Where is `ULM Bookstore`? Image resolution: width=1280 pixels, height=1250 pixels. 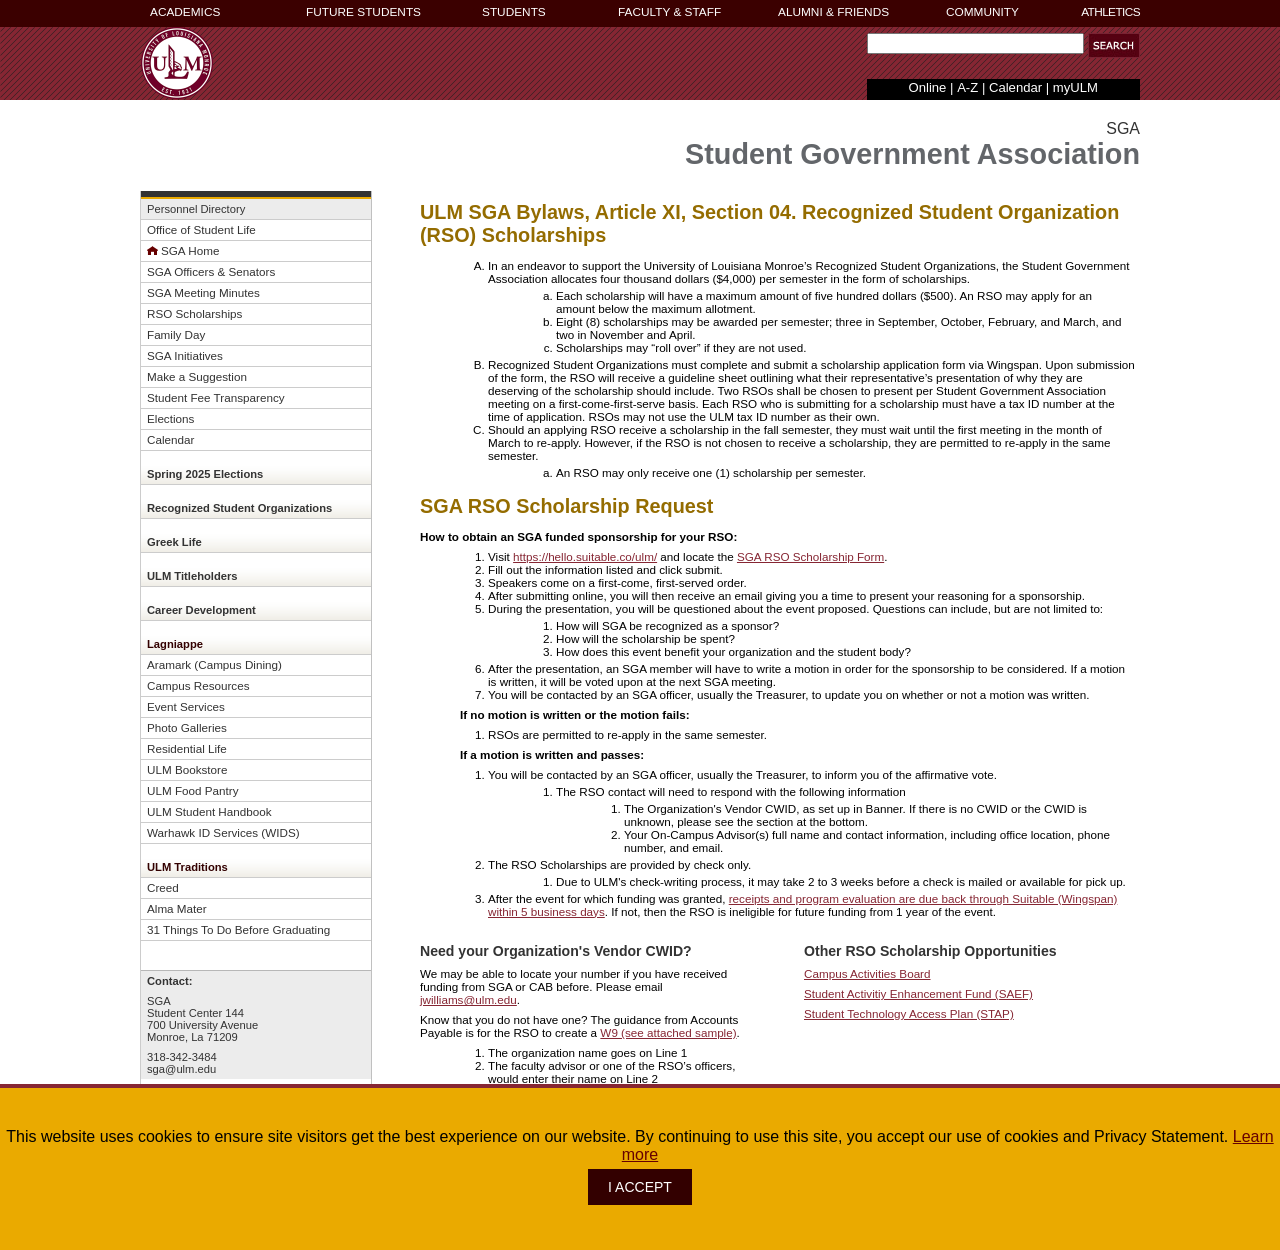 ULM Bookstore is located at coordinates (187, 769).